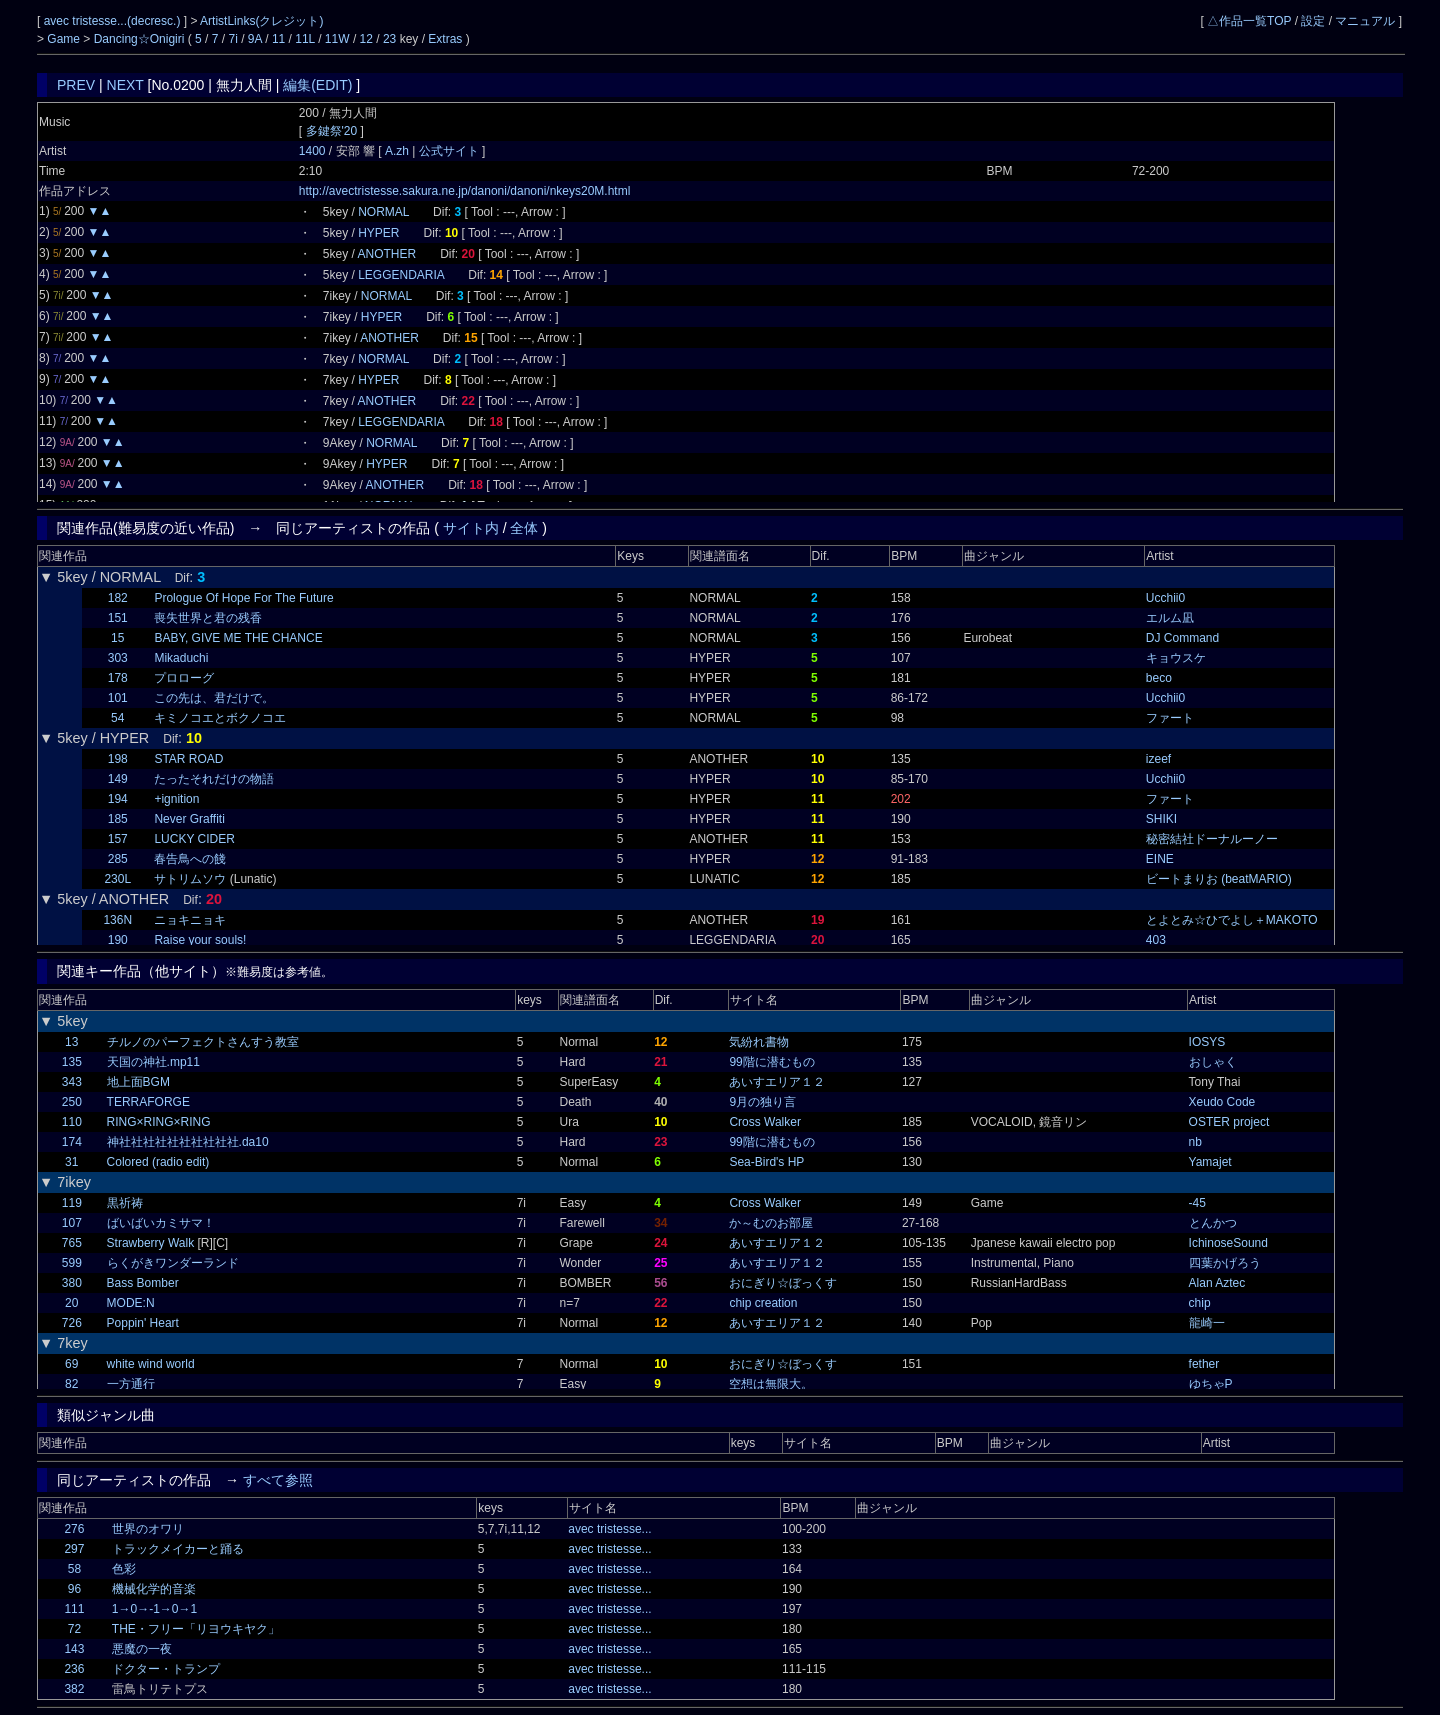  What do you see at coordinates (125, 85) in the screenshot?
I see `NEXT` at bounding box center [125, 85].